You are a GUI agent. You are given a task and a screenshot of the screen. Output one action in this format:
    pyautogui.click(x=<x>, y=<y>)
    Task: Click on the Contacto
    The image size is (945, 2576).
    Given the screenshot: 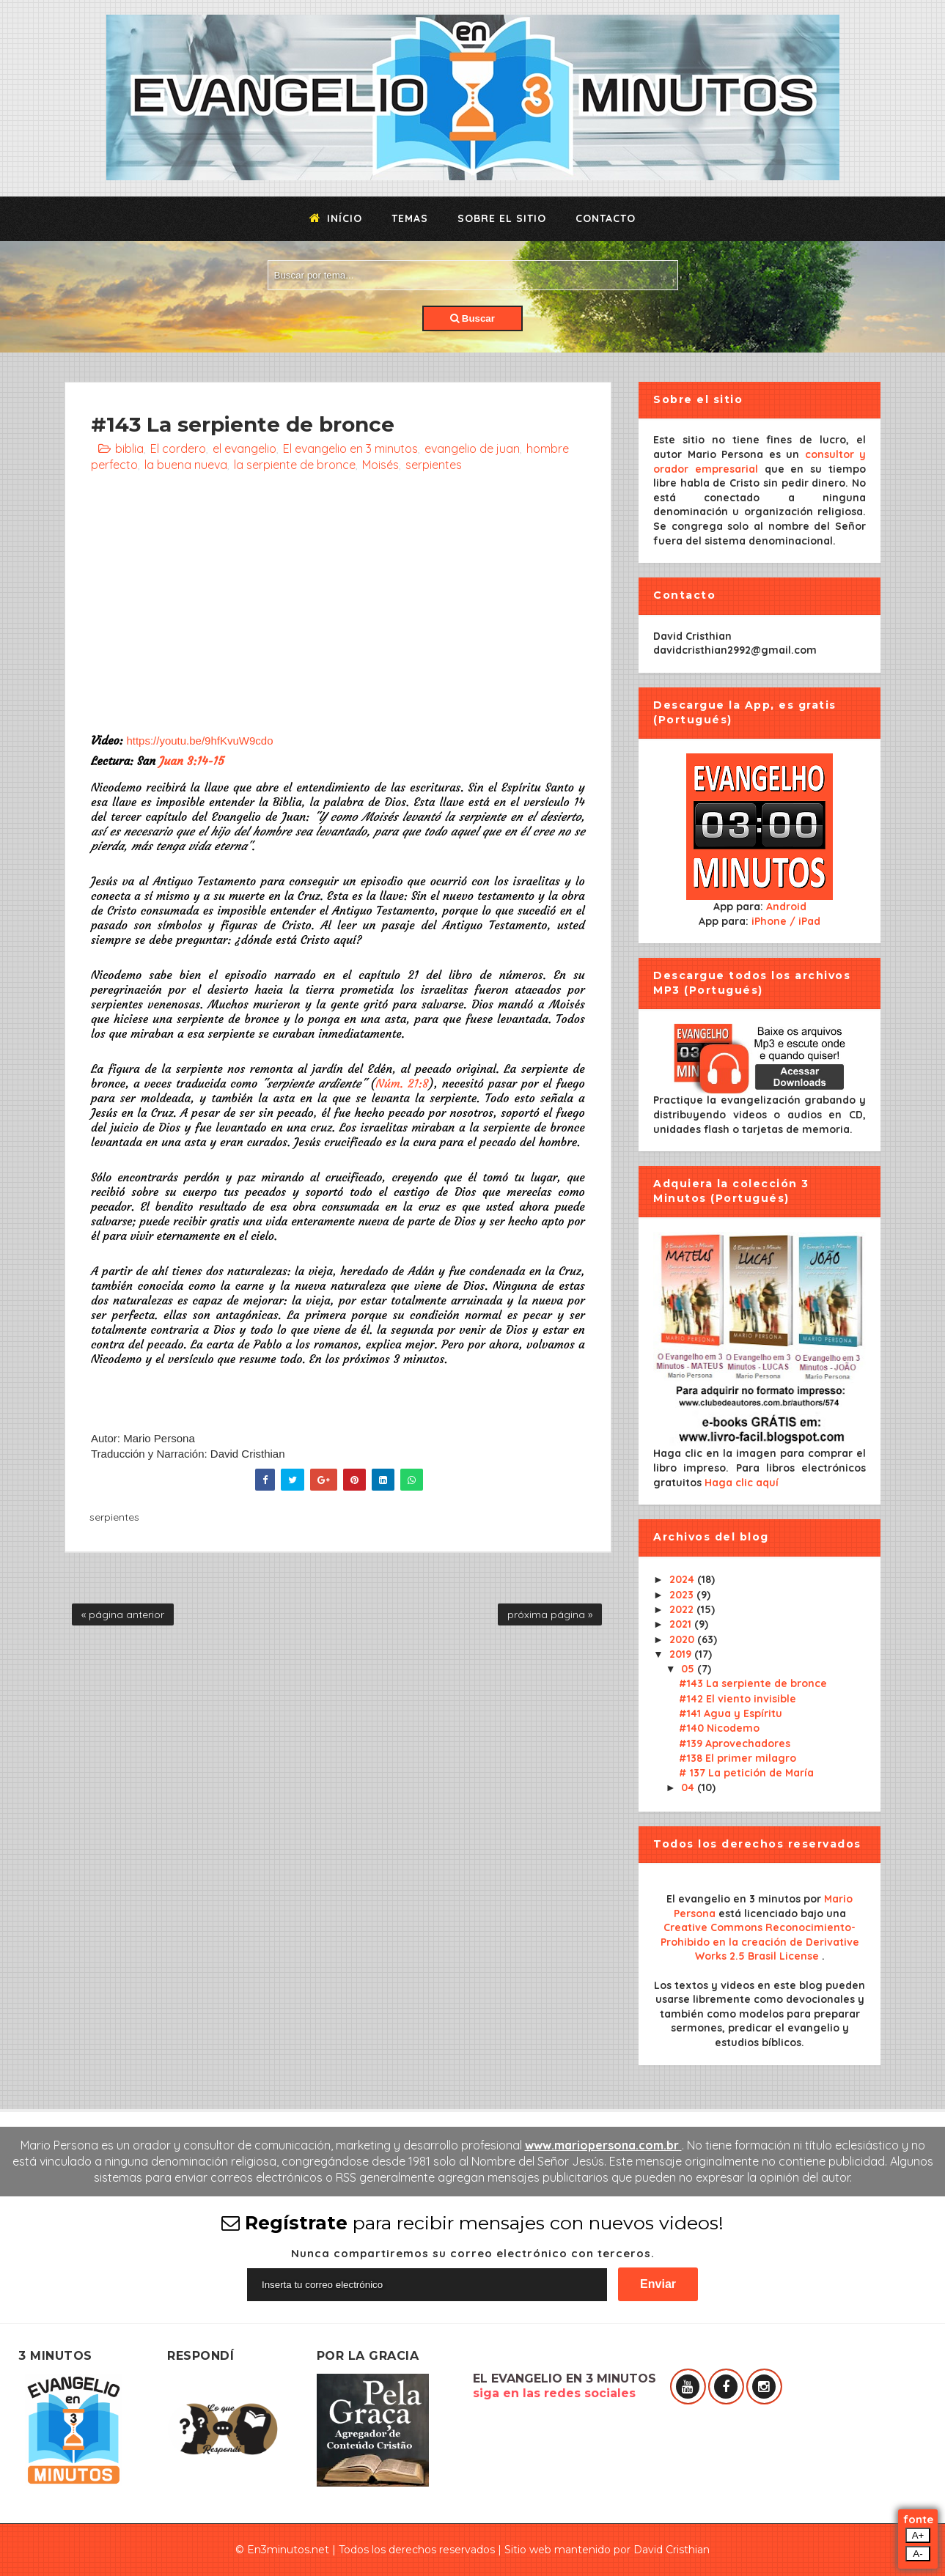 What is the action you would take?
    pyautogui.click(x=606, y=218)
    